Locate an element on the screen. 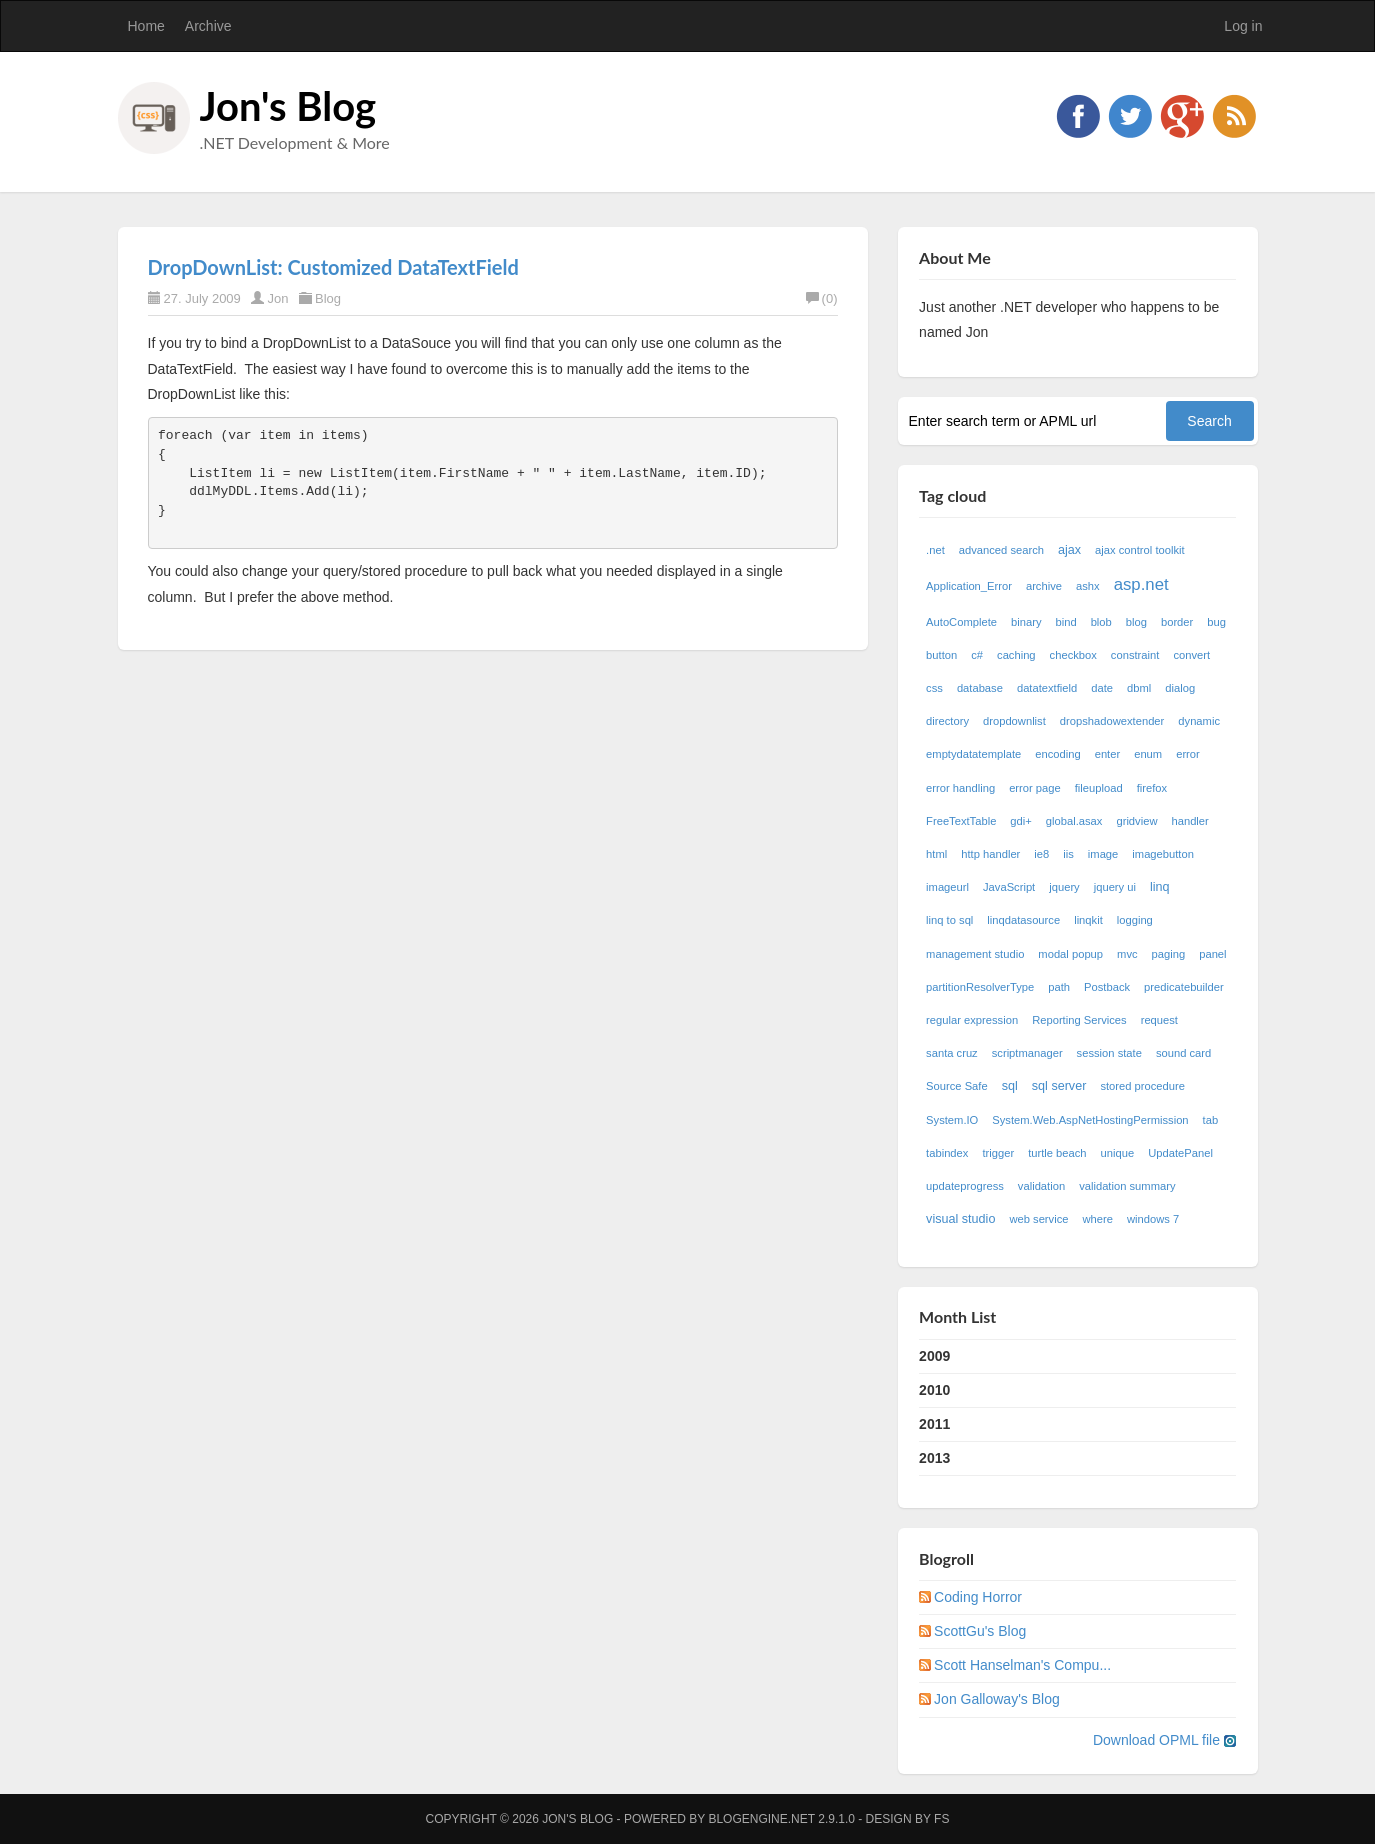 The width and height of the screenshot is (1375, 1844). Jon Galloway's Blog is located at coordinates (997, 1699).